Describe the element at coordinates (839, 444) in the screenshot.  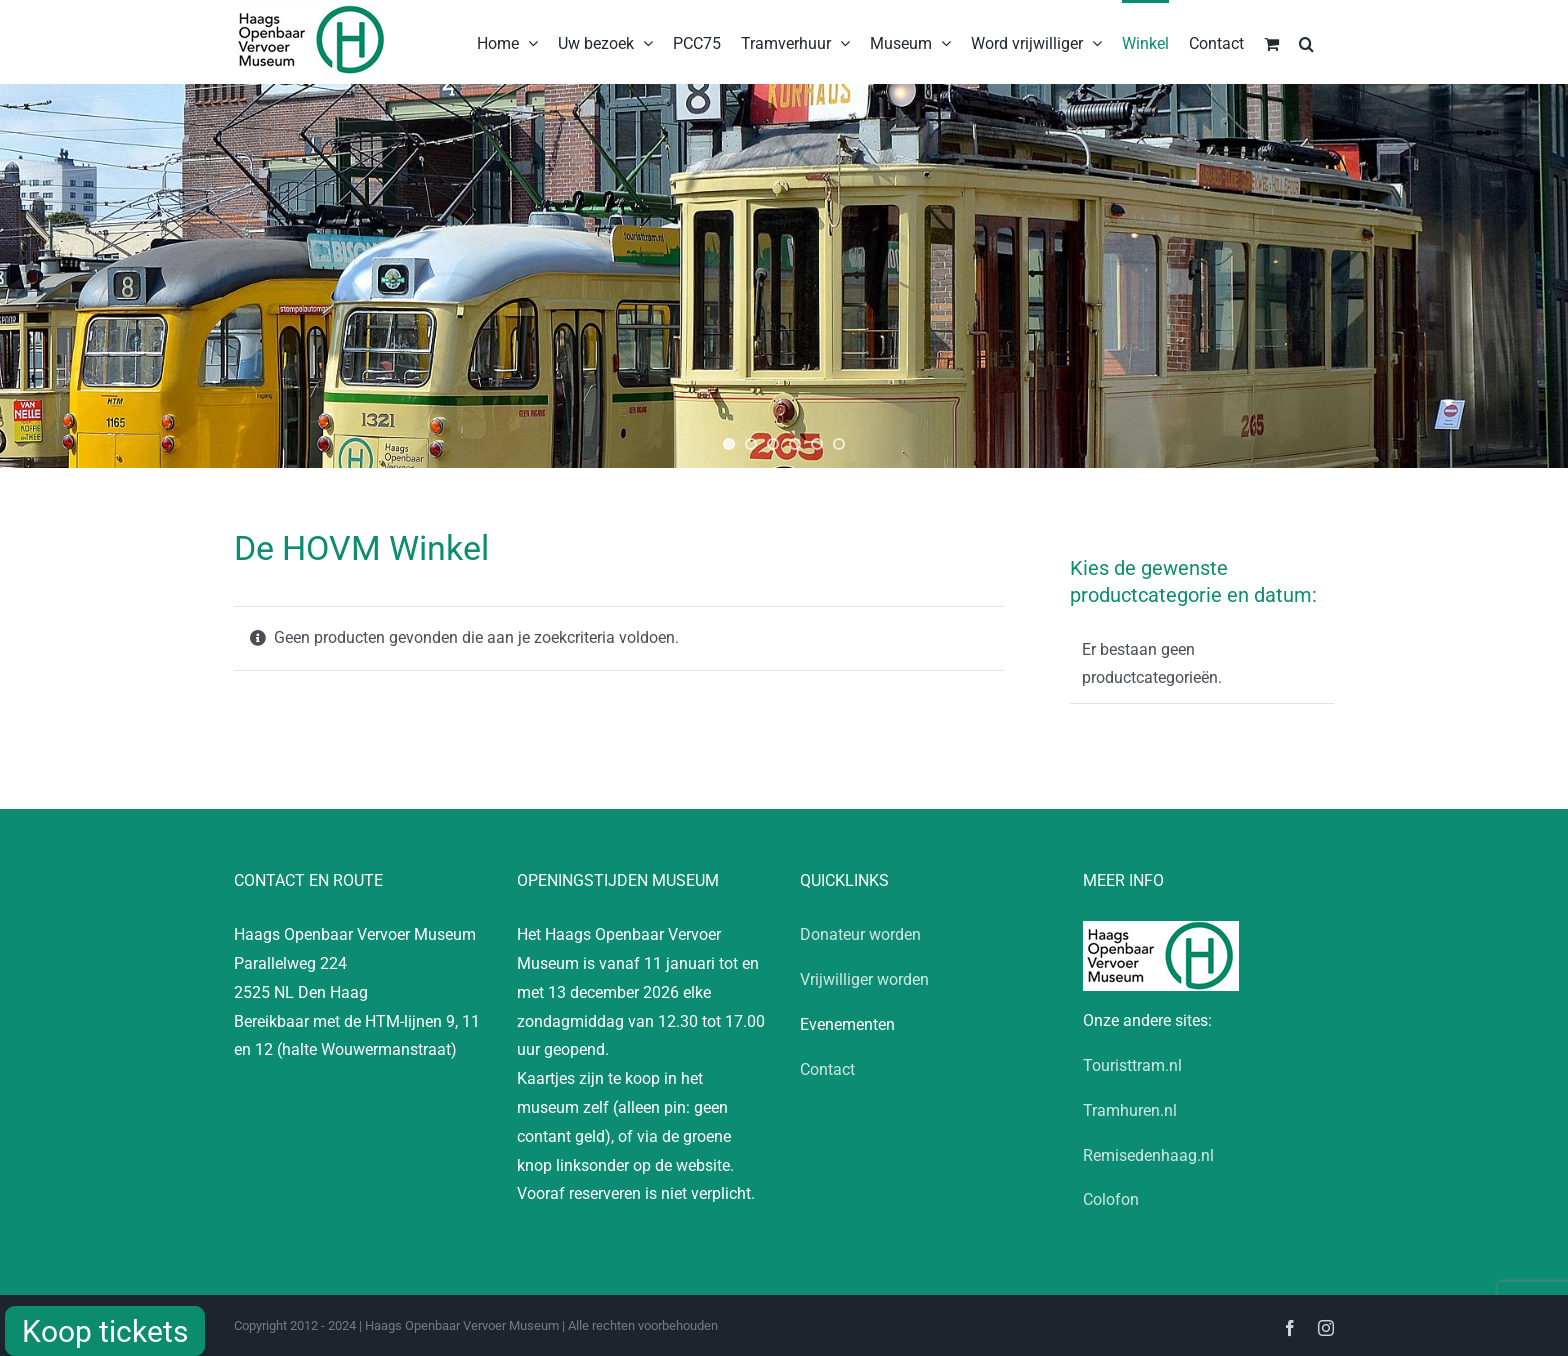
I see `[jump to slide 6]` at that location.